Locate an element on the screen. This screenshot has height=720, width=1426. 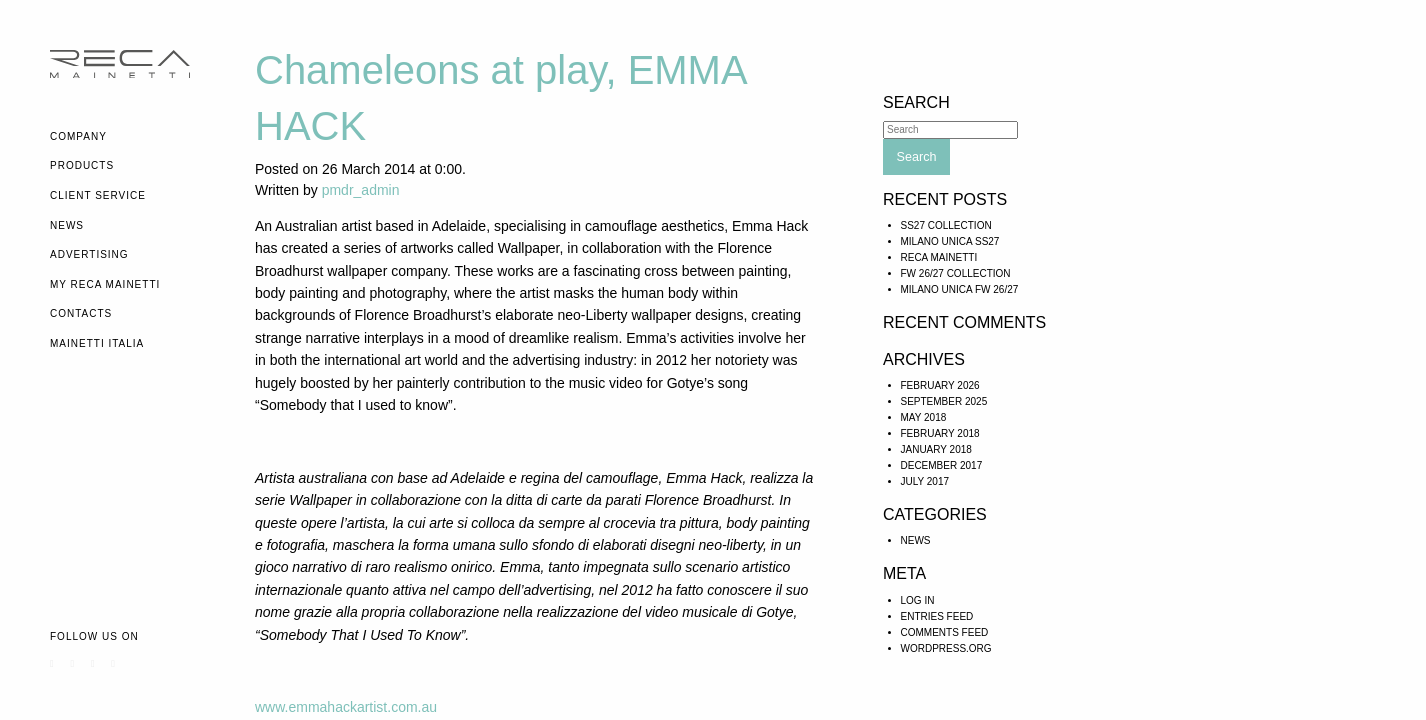
SS27 COLLECTION is located at coordinates (946, 225).